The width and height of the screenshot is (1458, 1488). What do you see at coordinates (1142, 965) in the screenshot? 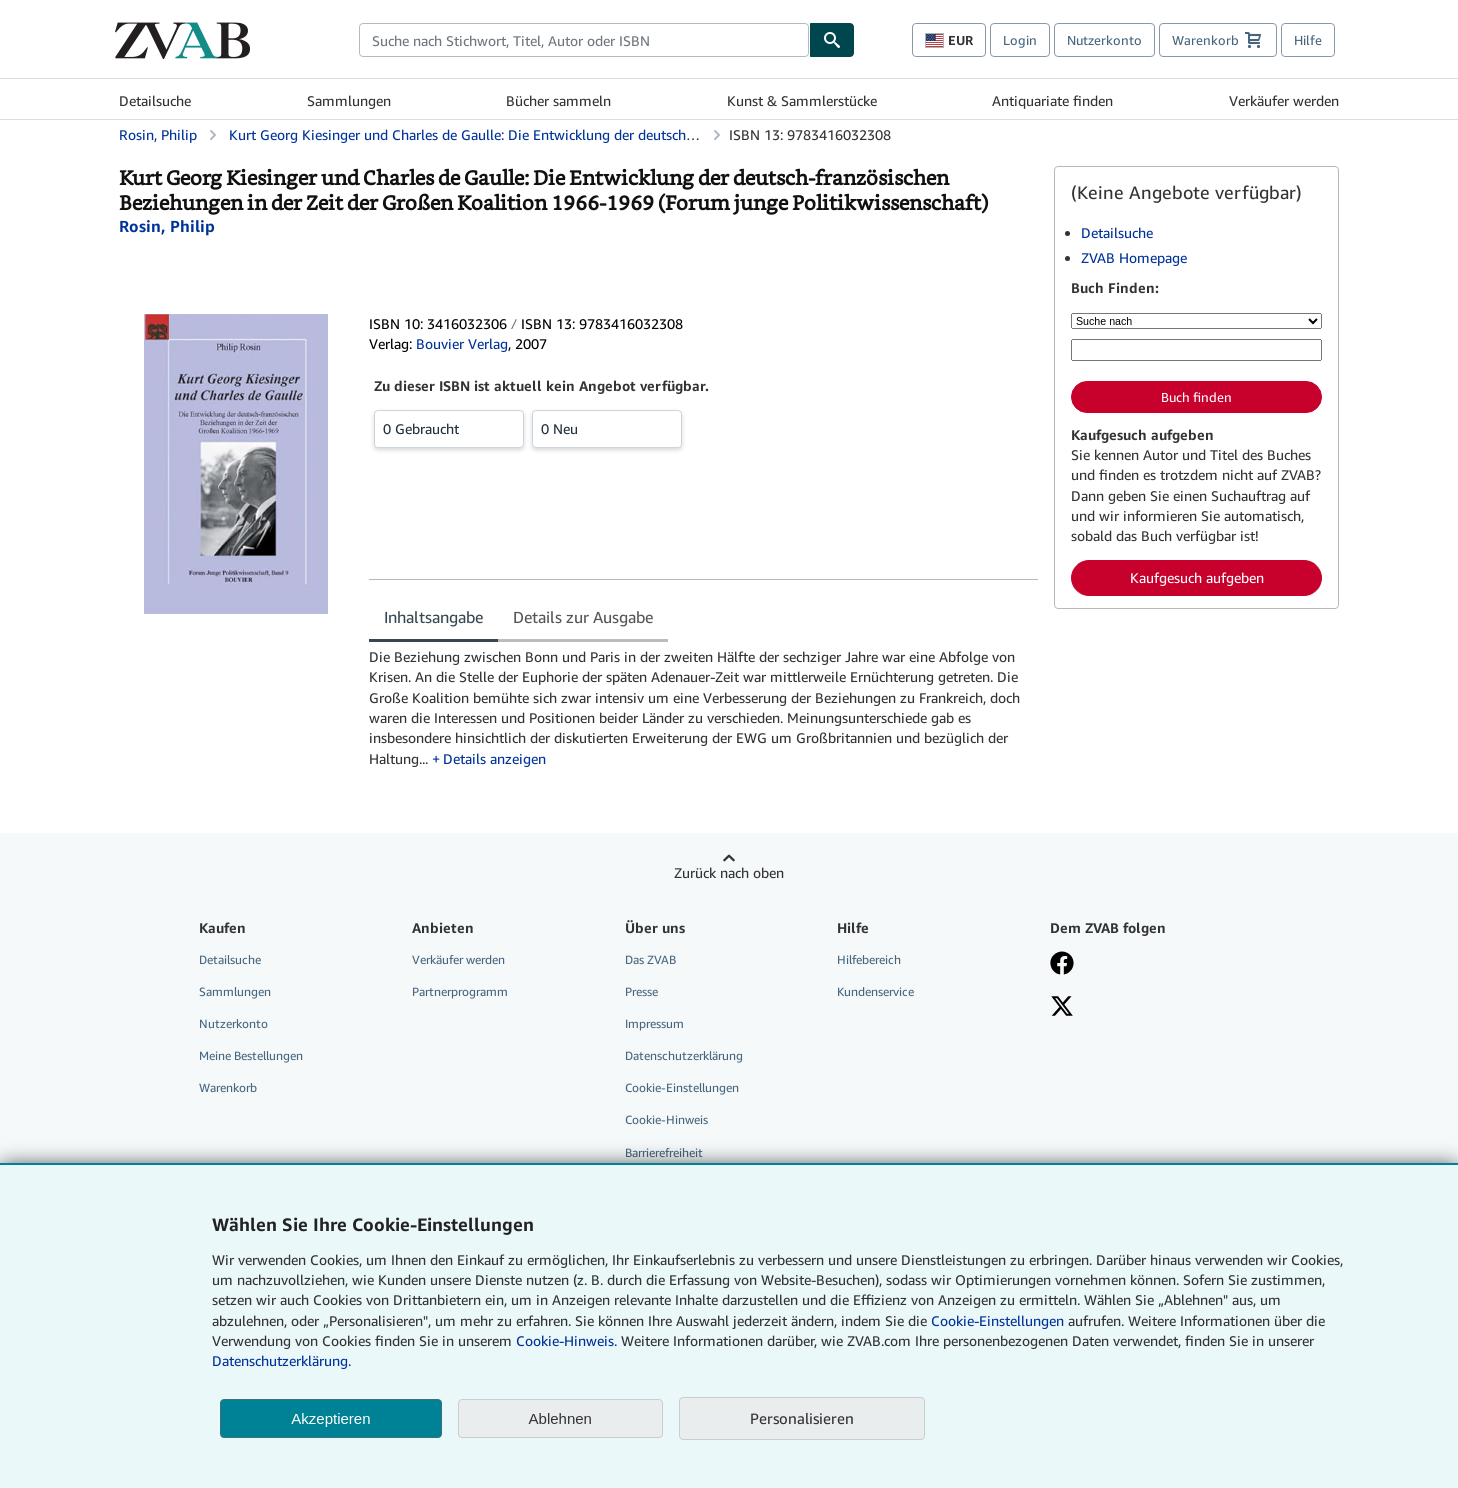
I see `[Fan werden bei Facebook]` at bounding box center [1142, 965].